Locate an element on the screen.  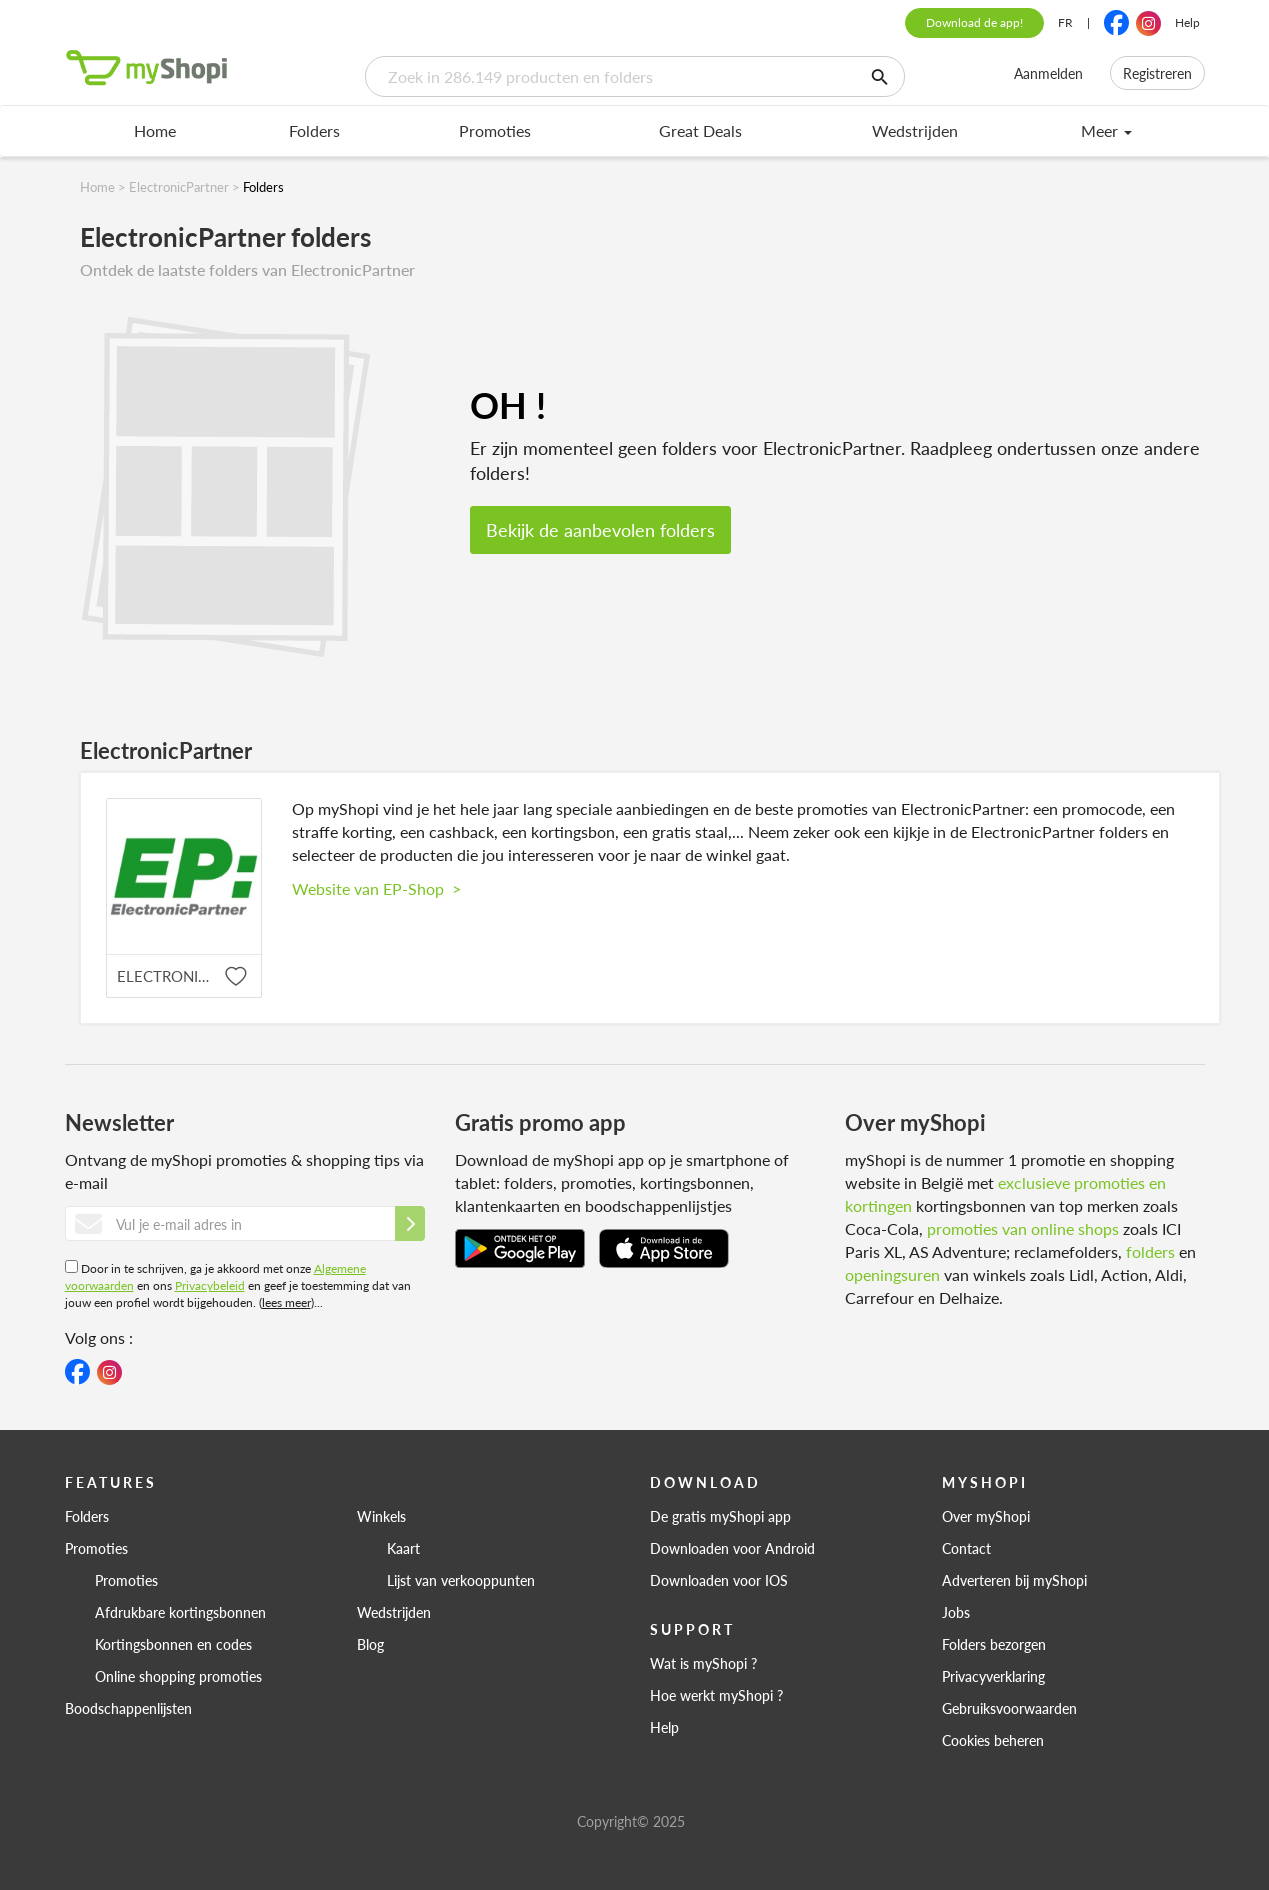
FR is located at coordinates (1065, 22).